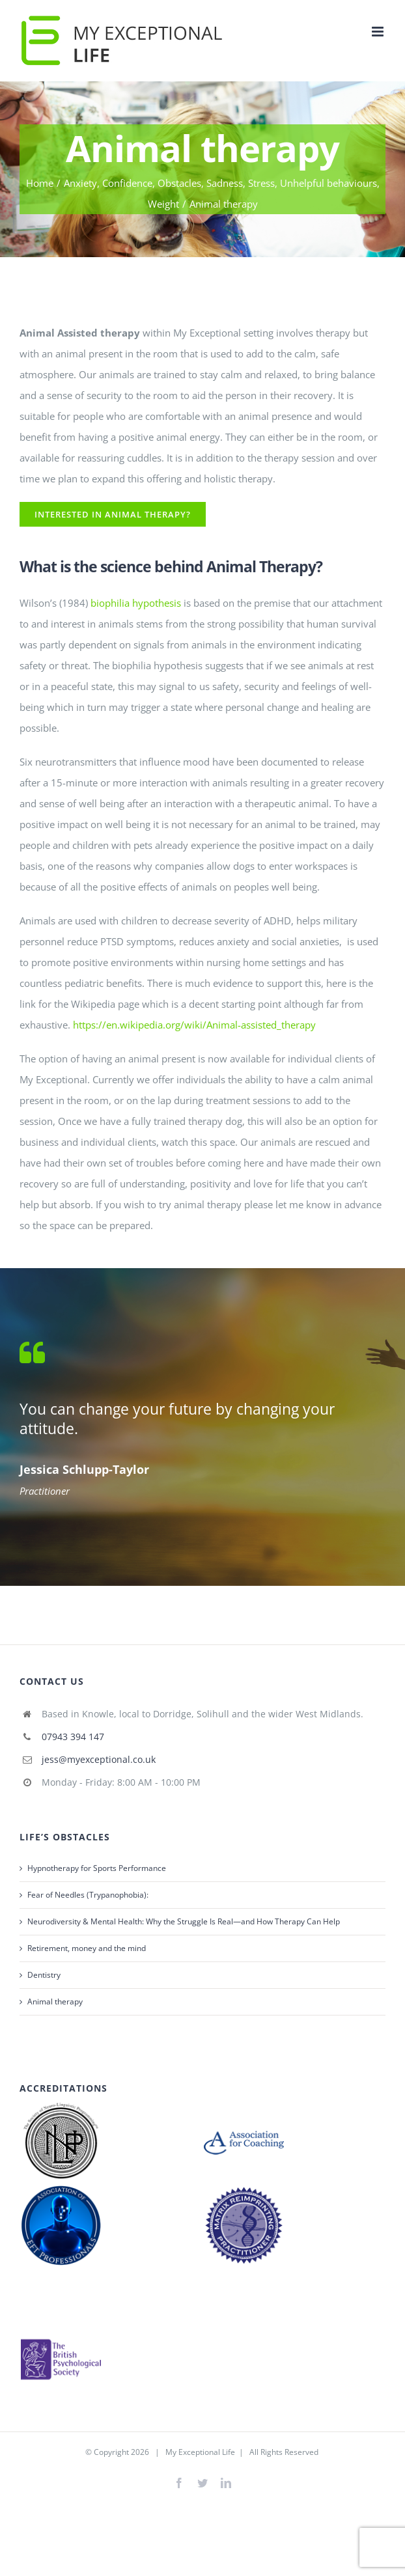 The width and height of the screenshot is (405, 2576). Describe the element at coordinates (86, 1948) in the screenshot. I see `Retirement, money and the mind` at that location.